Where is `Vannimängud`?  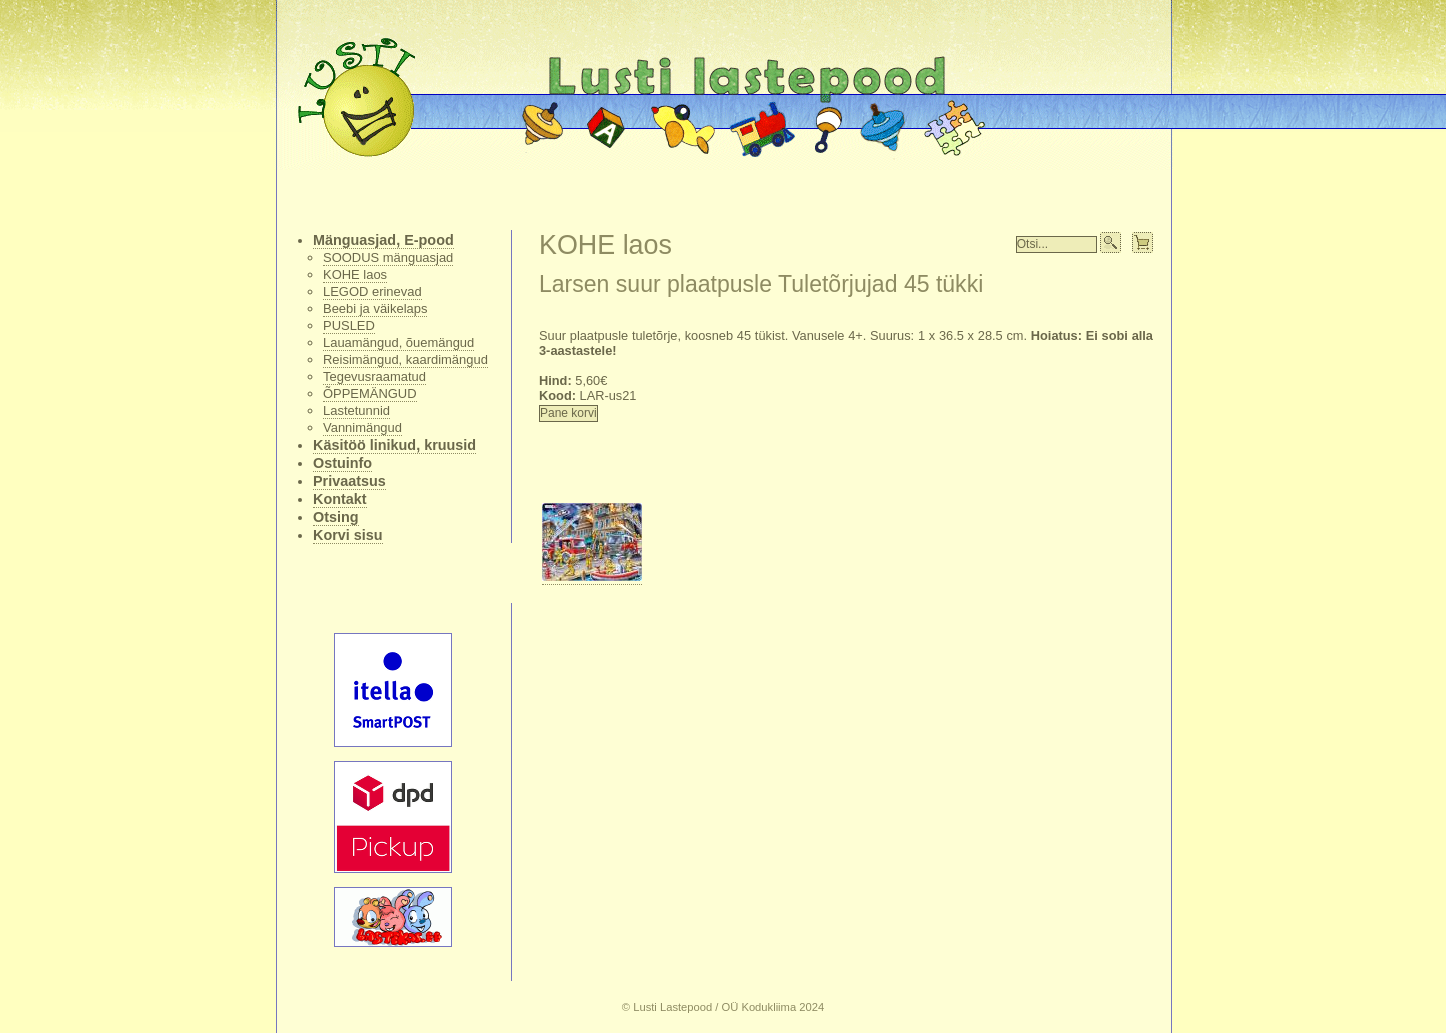 Vannimängud is located at coordinates (362, 427).